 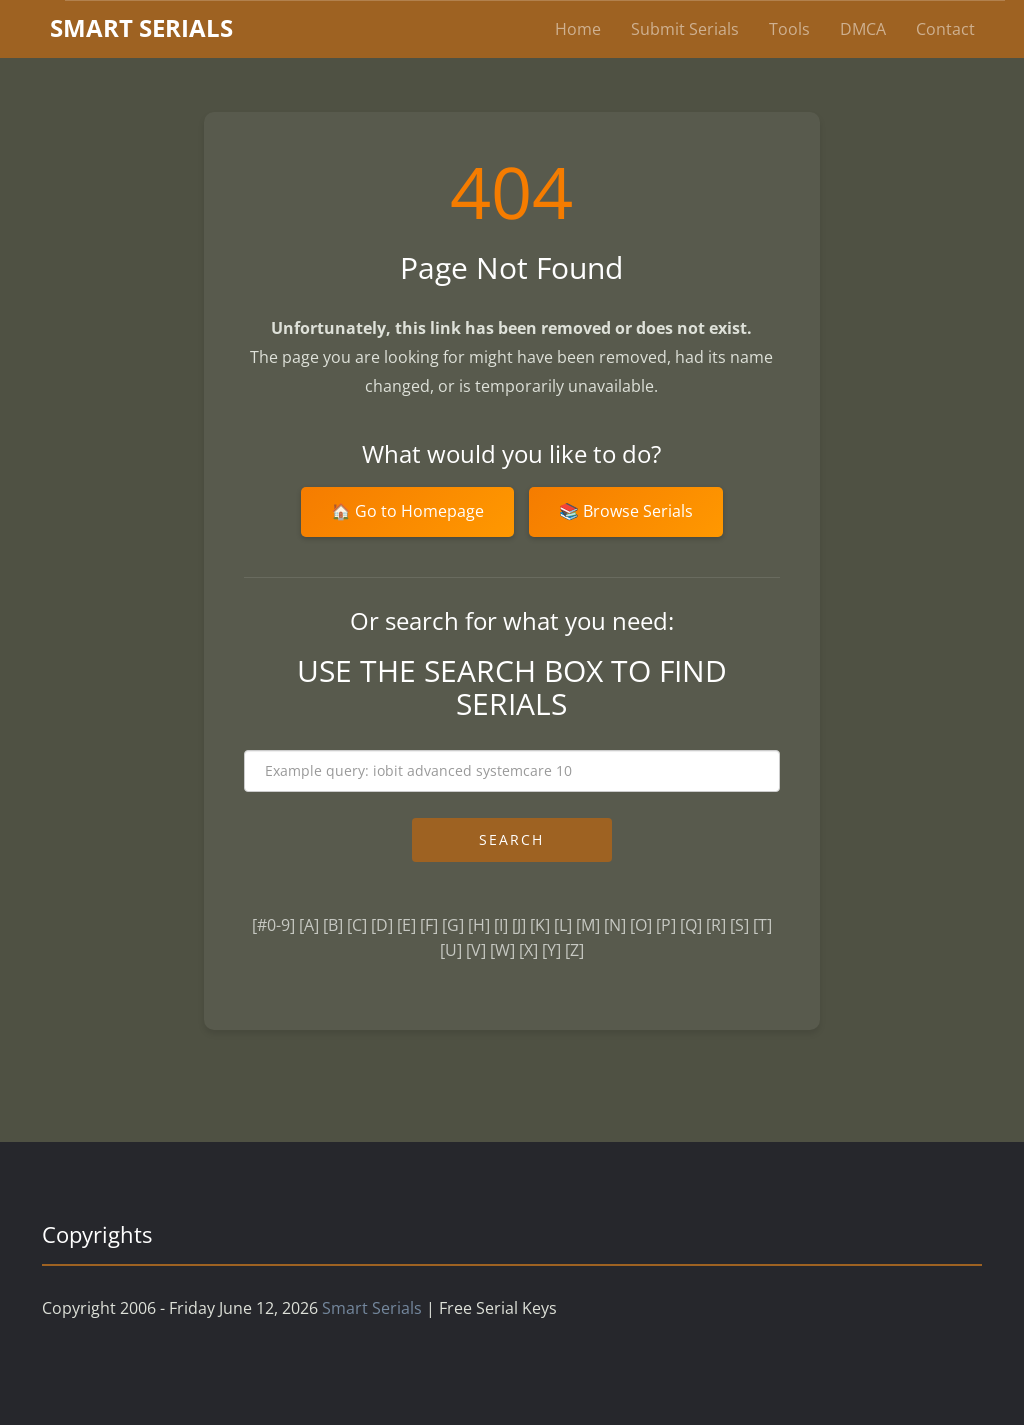 I want to click on [C], so click(x=357, y=925).